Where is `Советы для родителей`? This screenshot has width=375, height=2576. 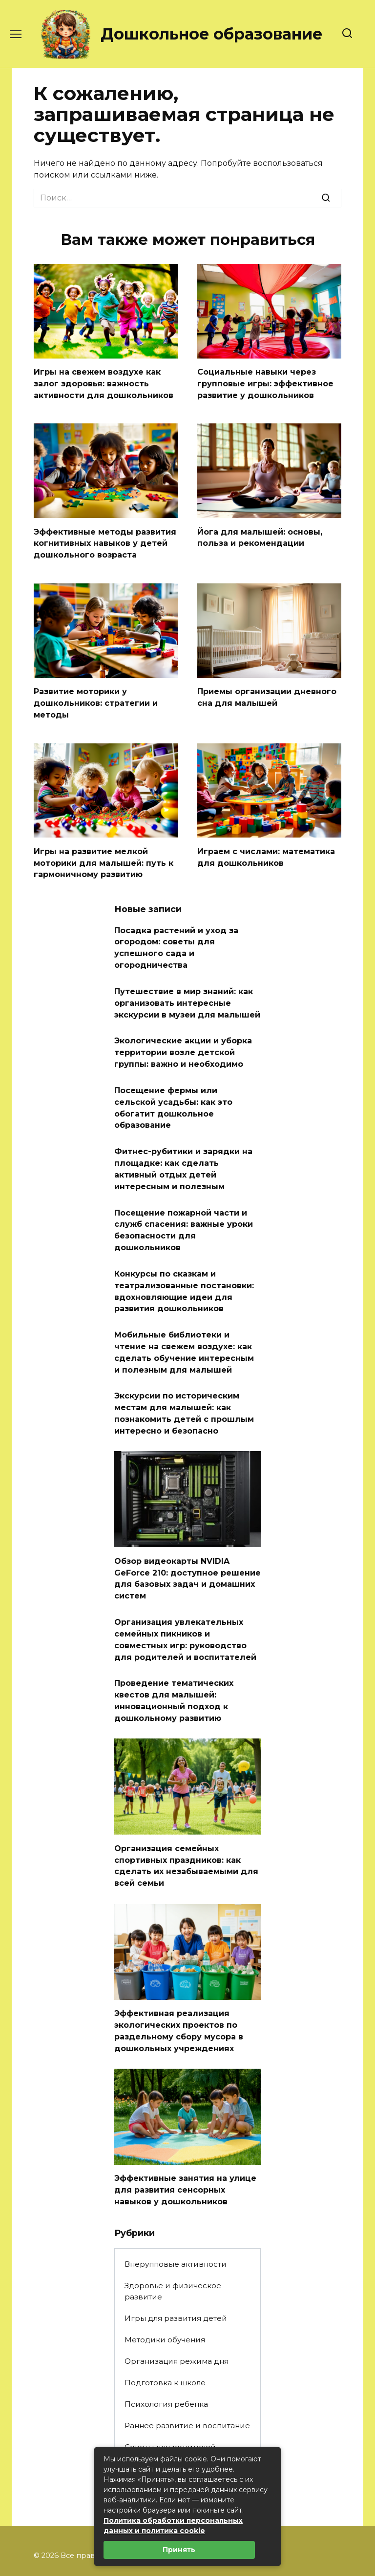 Советы для родителей is located at coordinates (170, 2398).